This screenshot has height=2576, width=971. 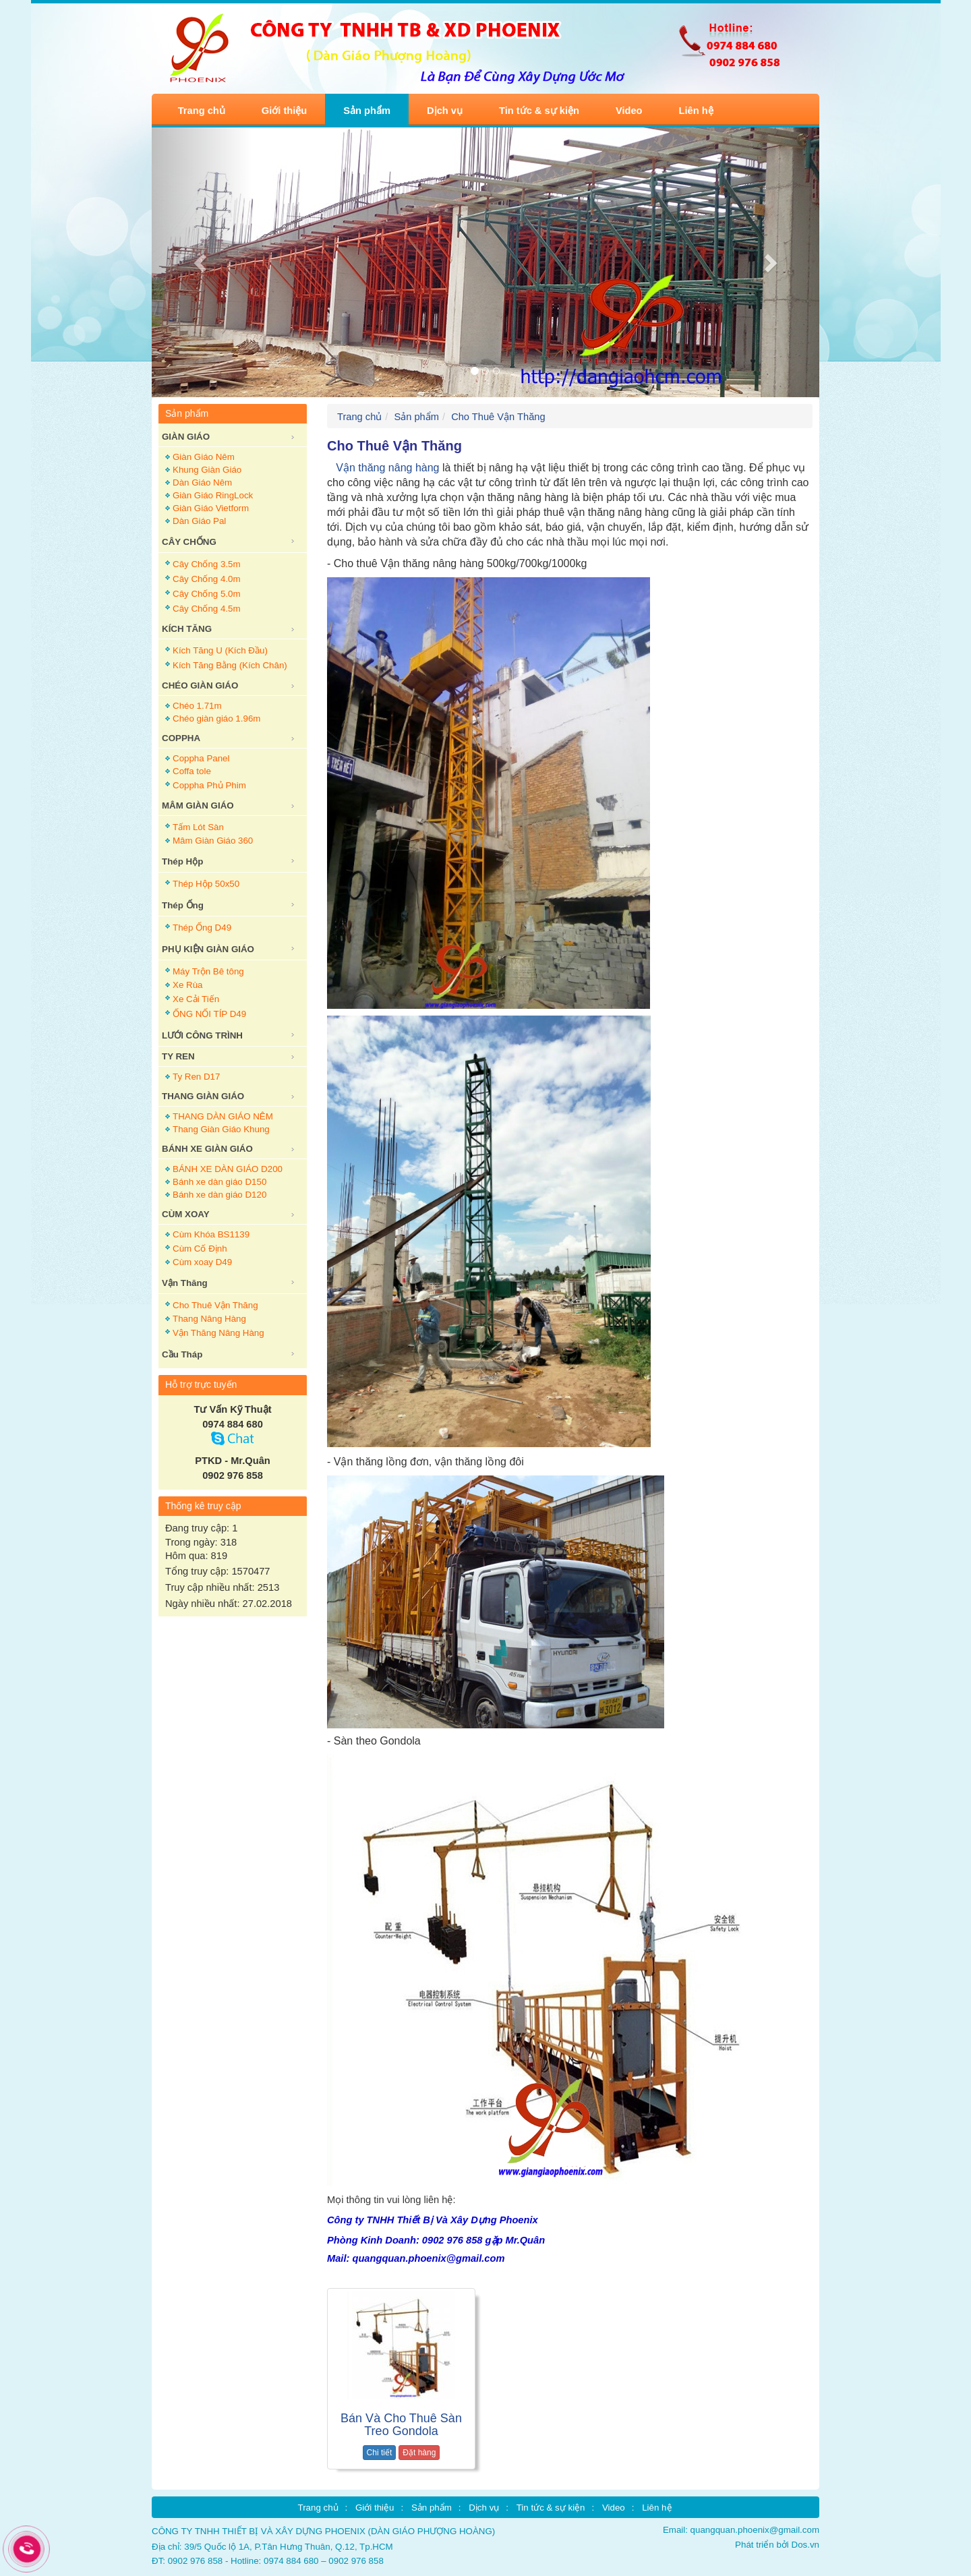 I want to click on Cây Chống 4.5m, so click(x=207, y=609).